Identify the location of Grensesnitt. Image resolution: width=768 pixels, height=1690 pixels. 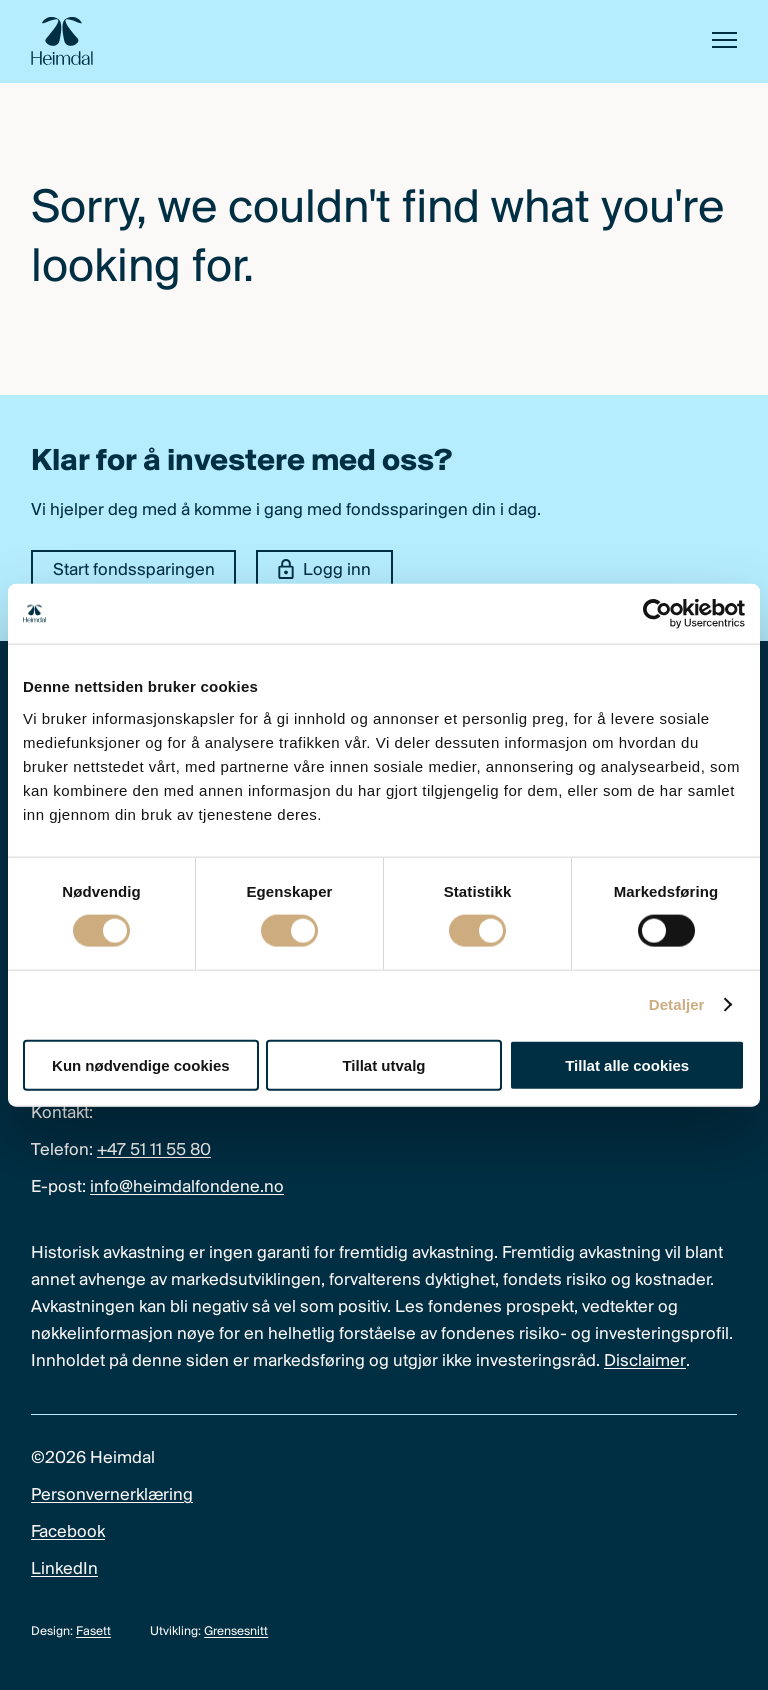
(236, 1631).